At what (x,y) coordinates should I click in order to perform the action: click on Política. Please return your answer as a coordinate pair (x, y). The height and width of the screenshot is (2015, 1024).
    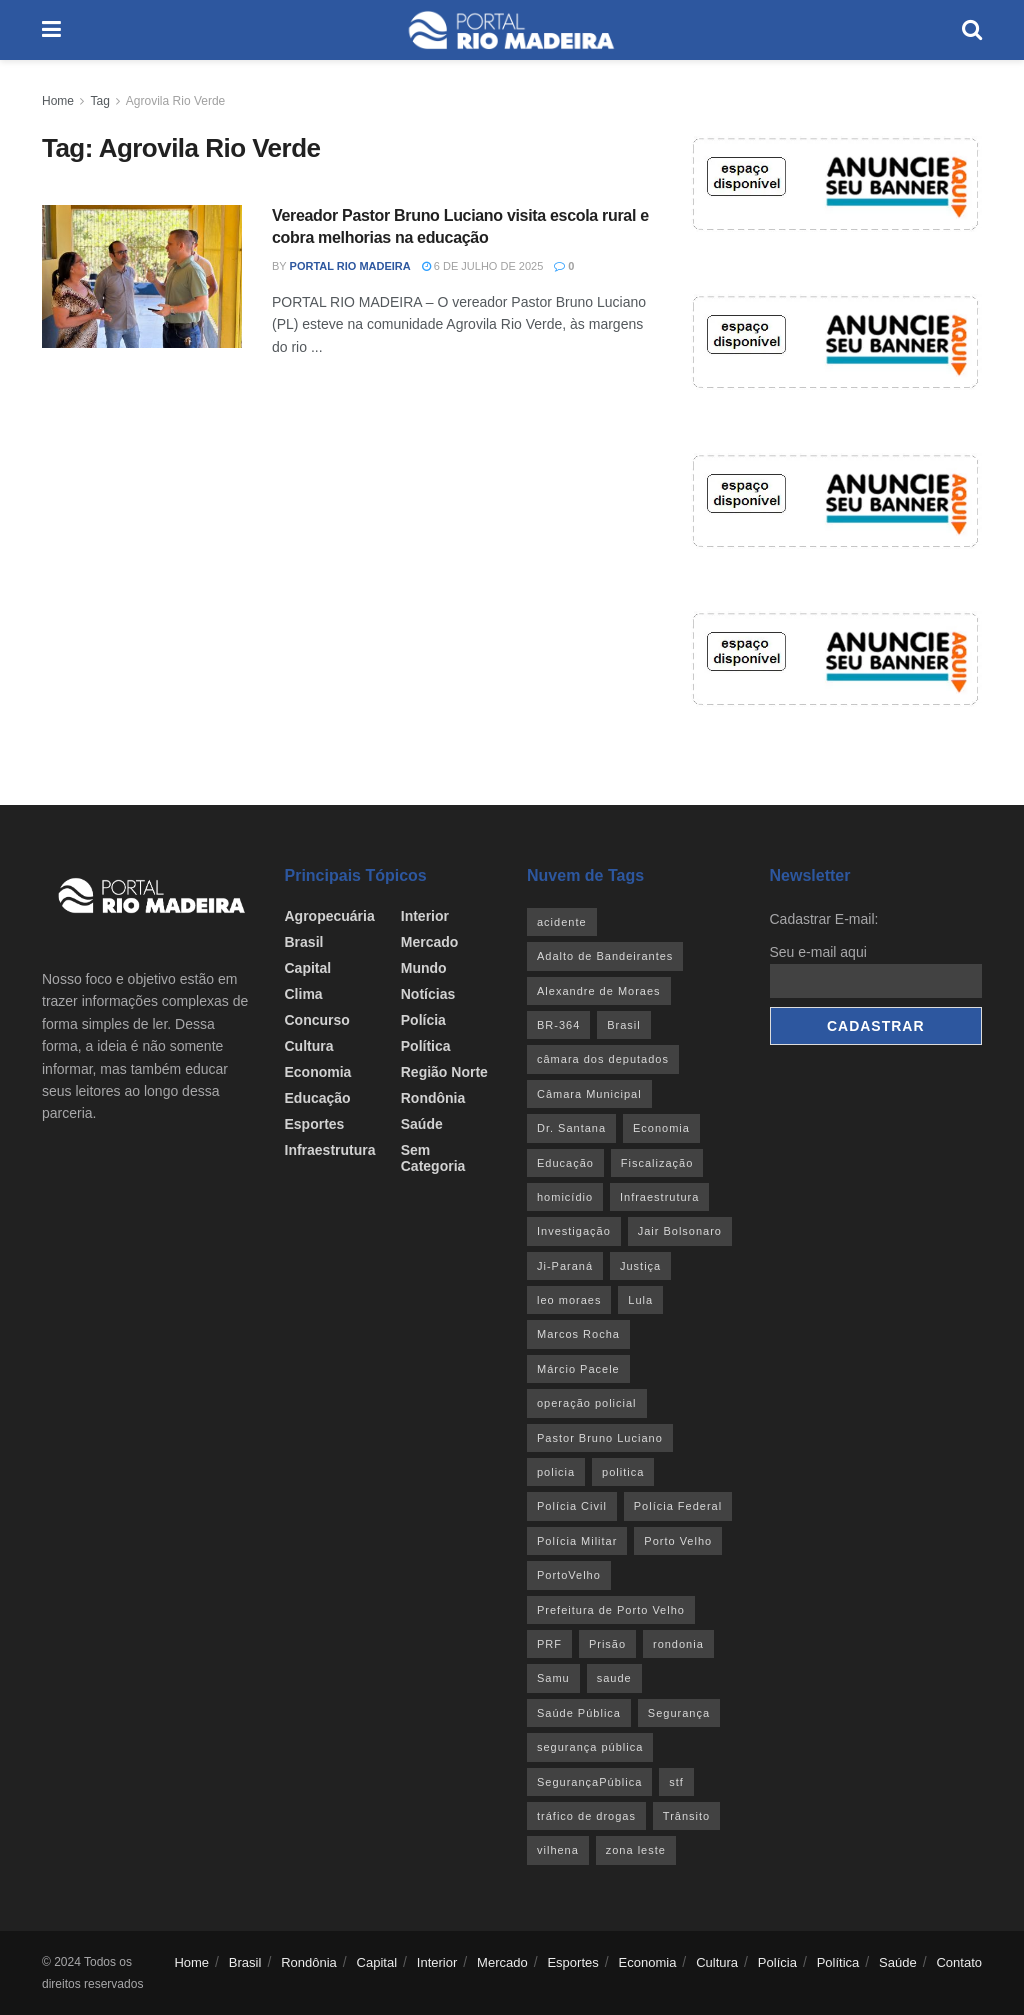
    Looking at the image, I should click on (426, 1046).